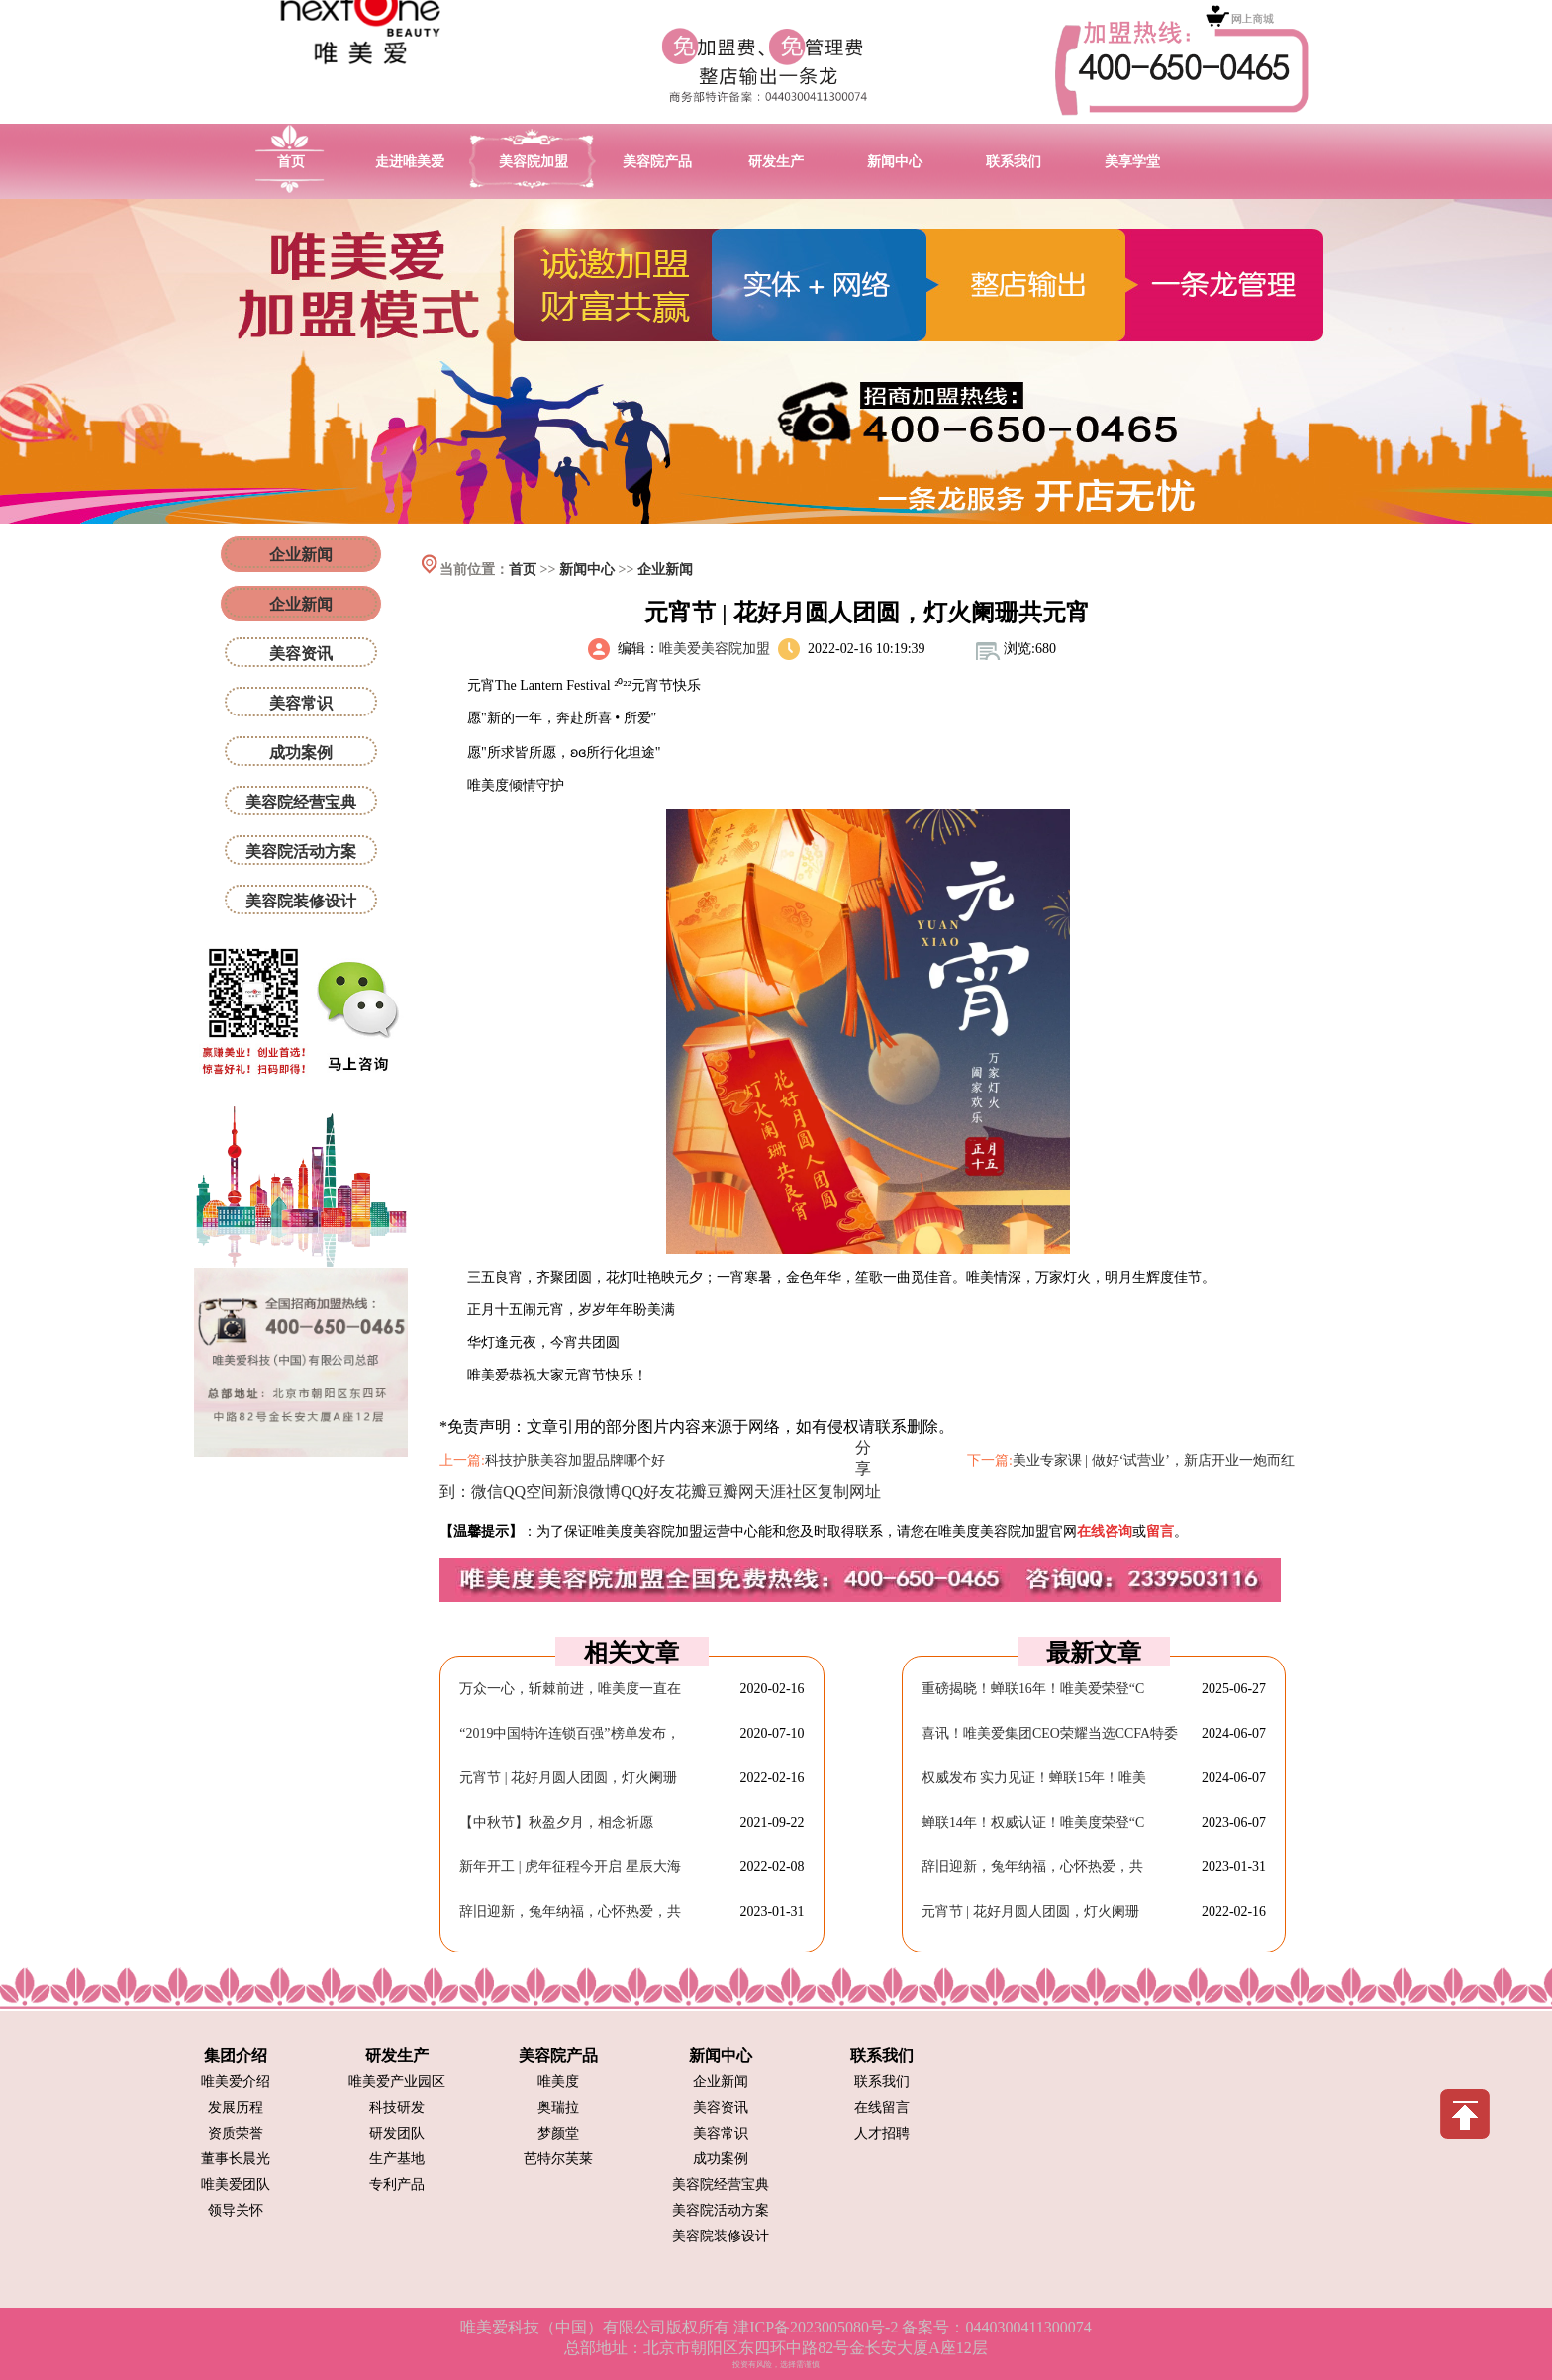 The width and height of the screenshot is (1552, 2380). Describe the element at coordinates (558, 2081) in the screenshot. I see `唯美度` at that location.